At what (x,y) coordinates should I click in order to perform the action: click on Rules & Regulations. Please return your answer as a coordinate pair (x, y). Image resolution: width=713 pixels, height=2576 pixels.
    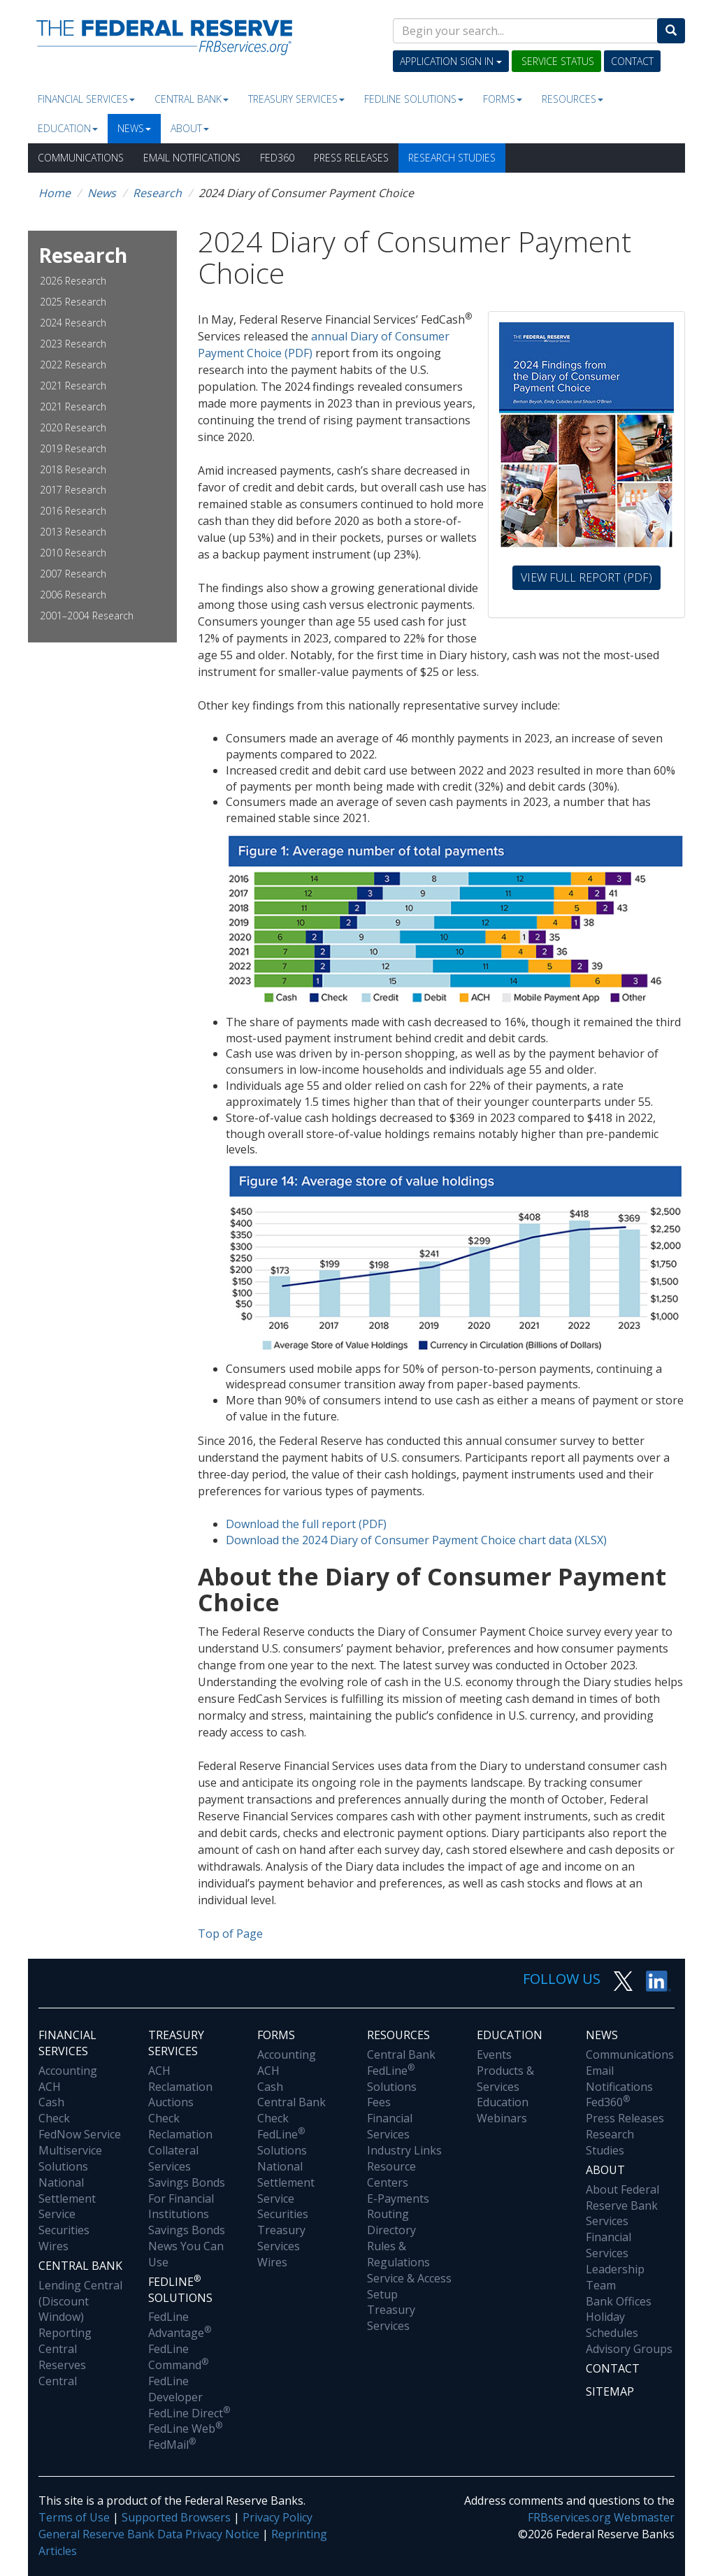
    Looking at the image, I should click on (398, 2254).